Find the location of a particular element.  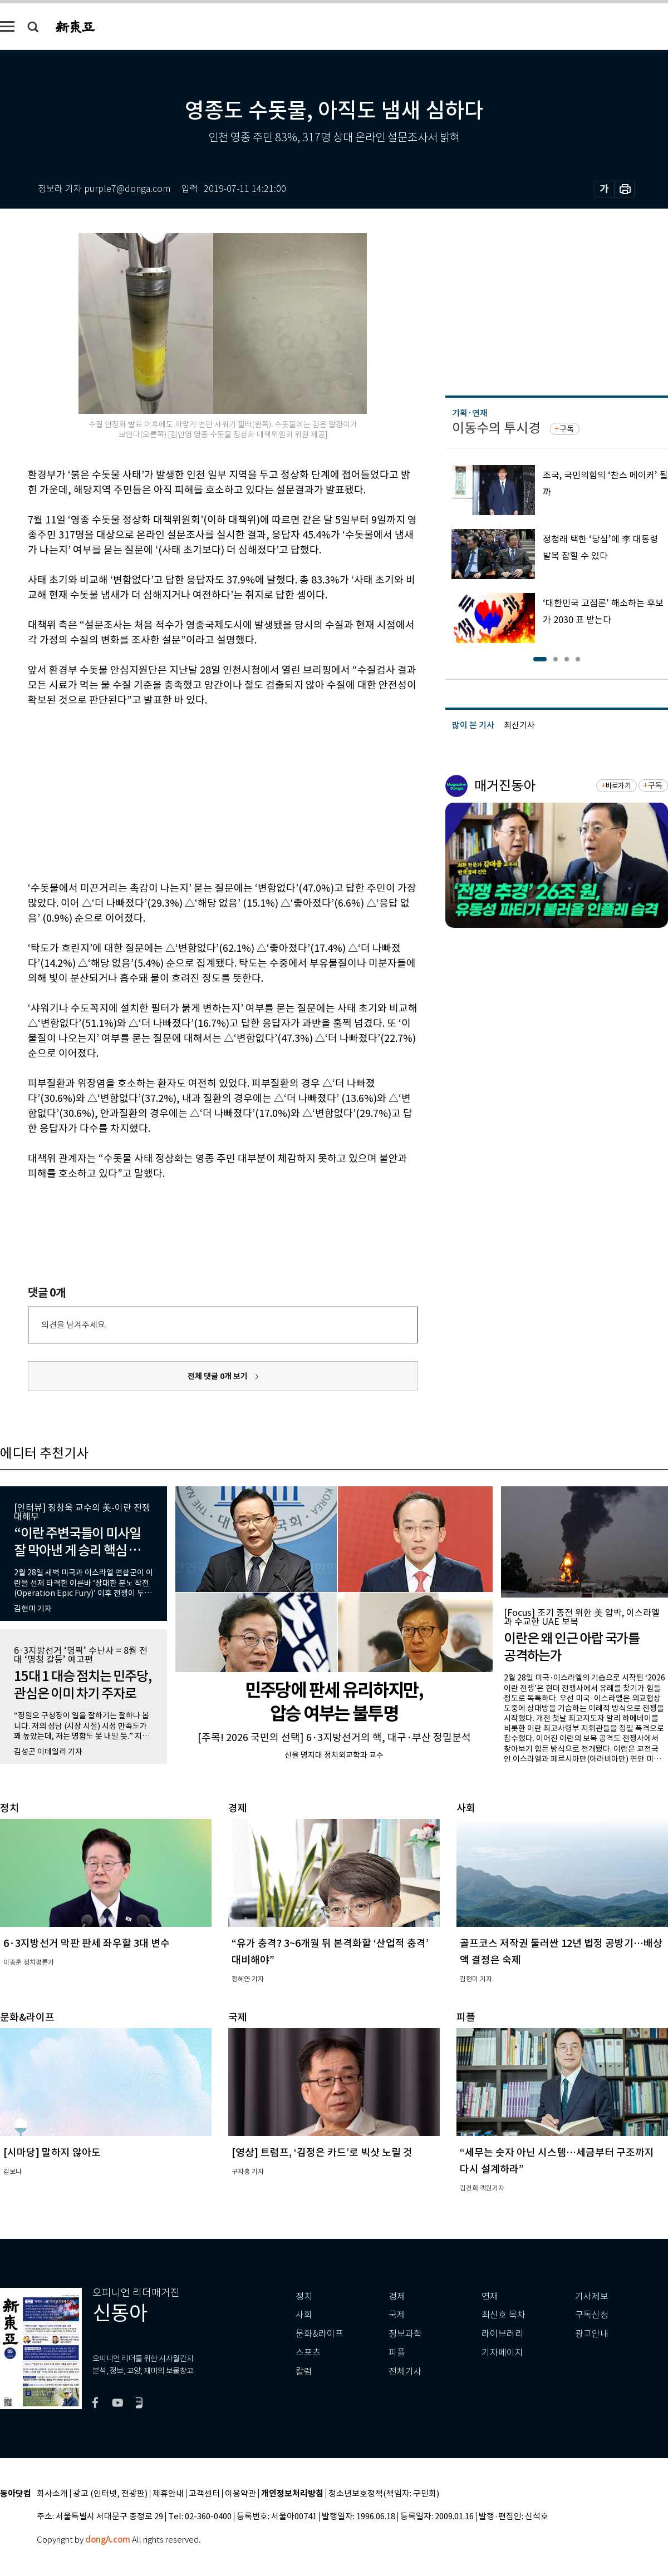

[Advertisement] is located at coordinates (195, 792).